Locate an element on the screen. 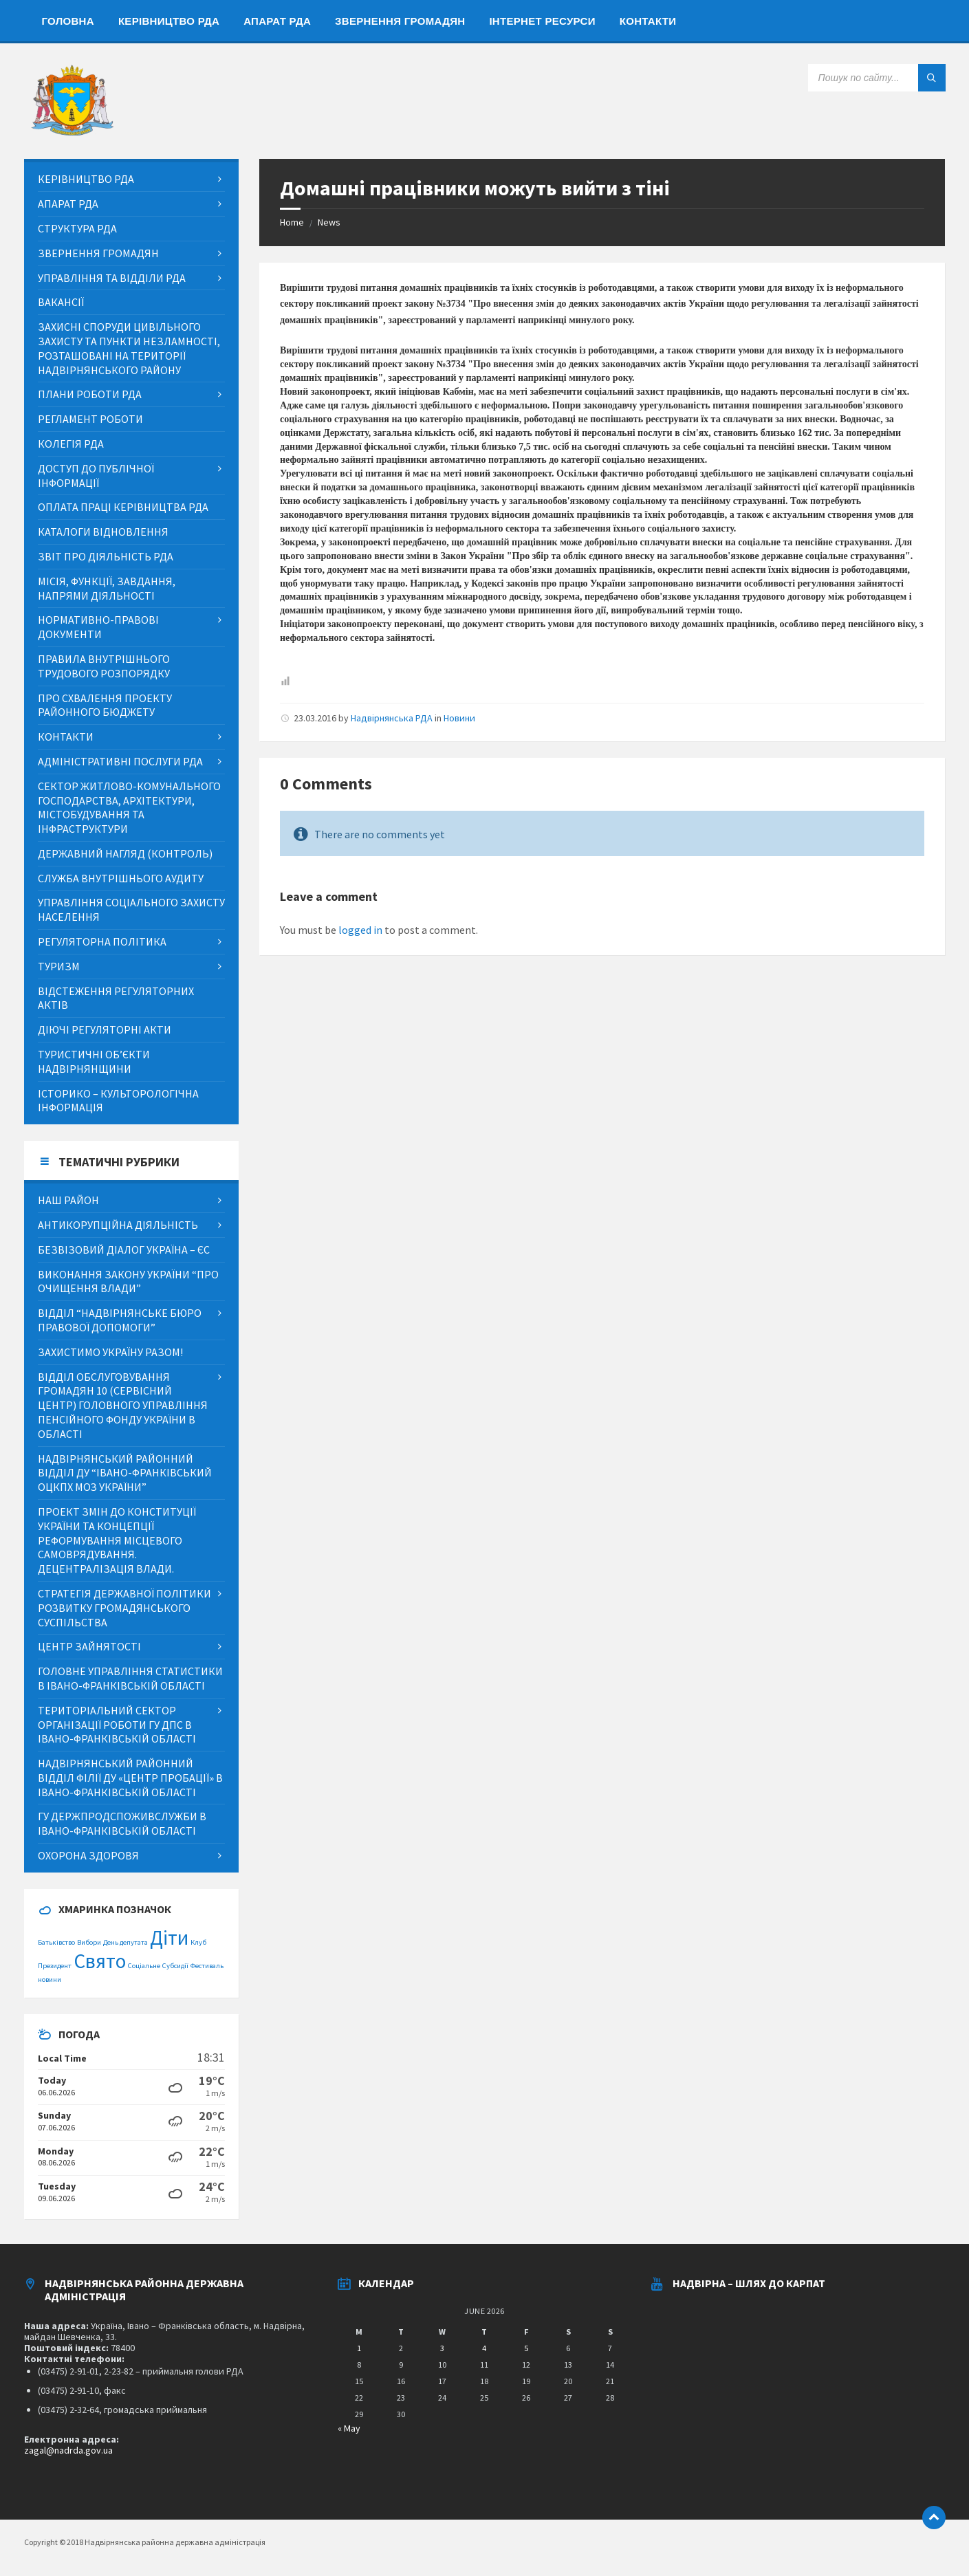  [menuitem] is located at coordinates (68, 20).